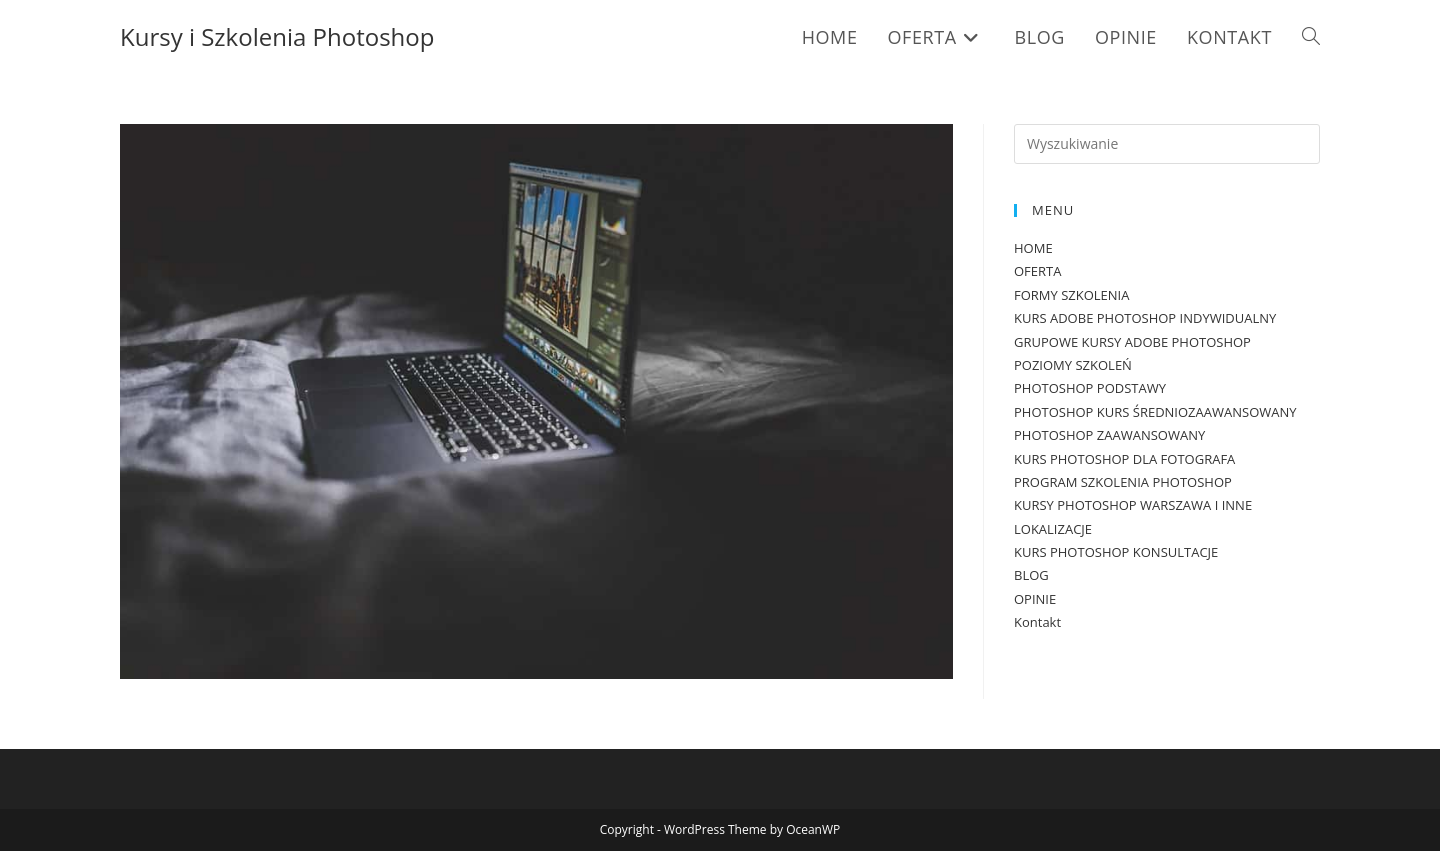  What do you see at coordinates (1123, 482) in the screenshot?
I see `PROGRAM SZKOLENIA PHOTOSHOP` at bounding box center [1123, 482].